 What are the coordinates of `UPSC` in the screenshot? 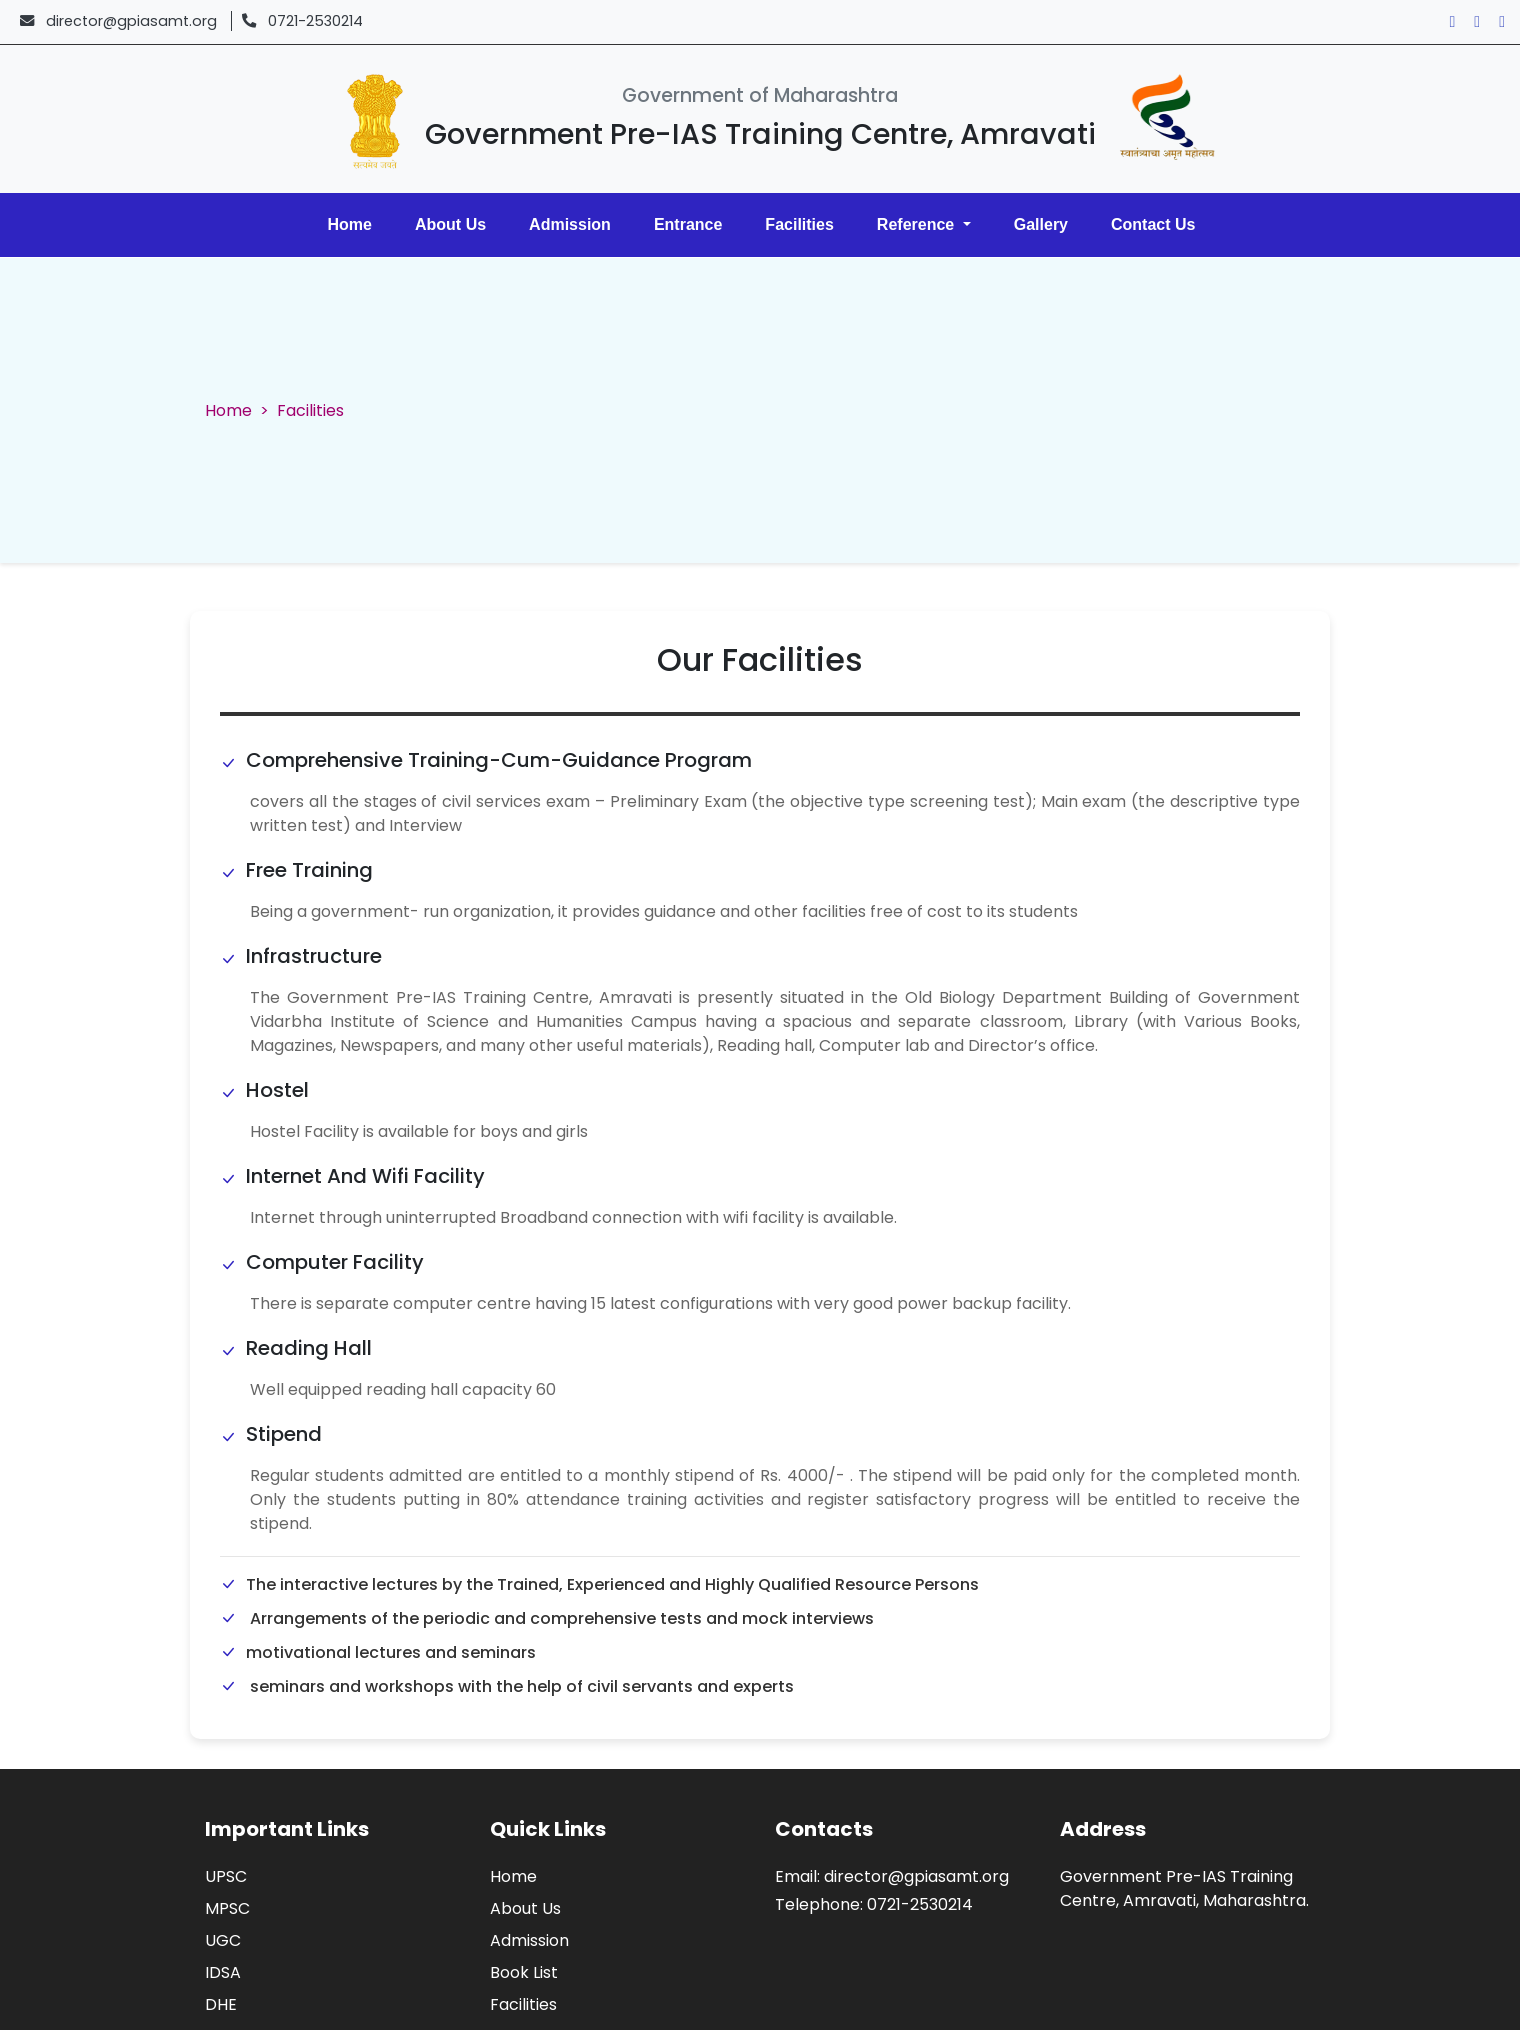 It's located at (226, 1876).